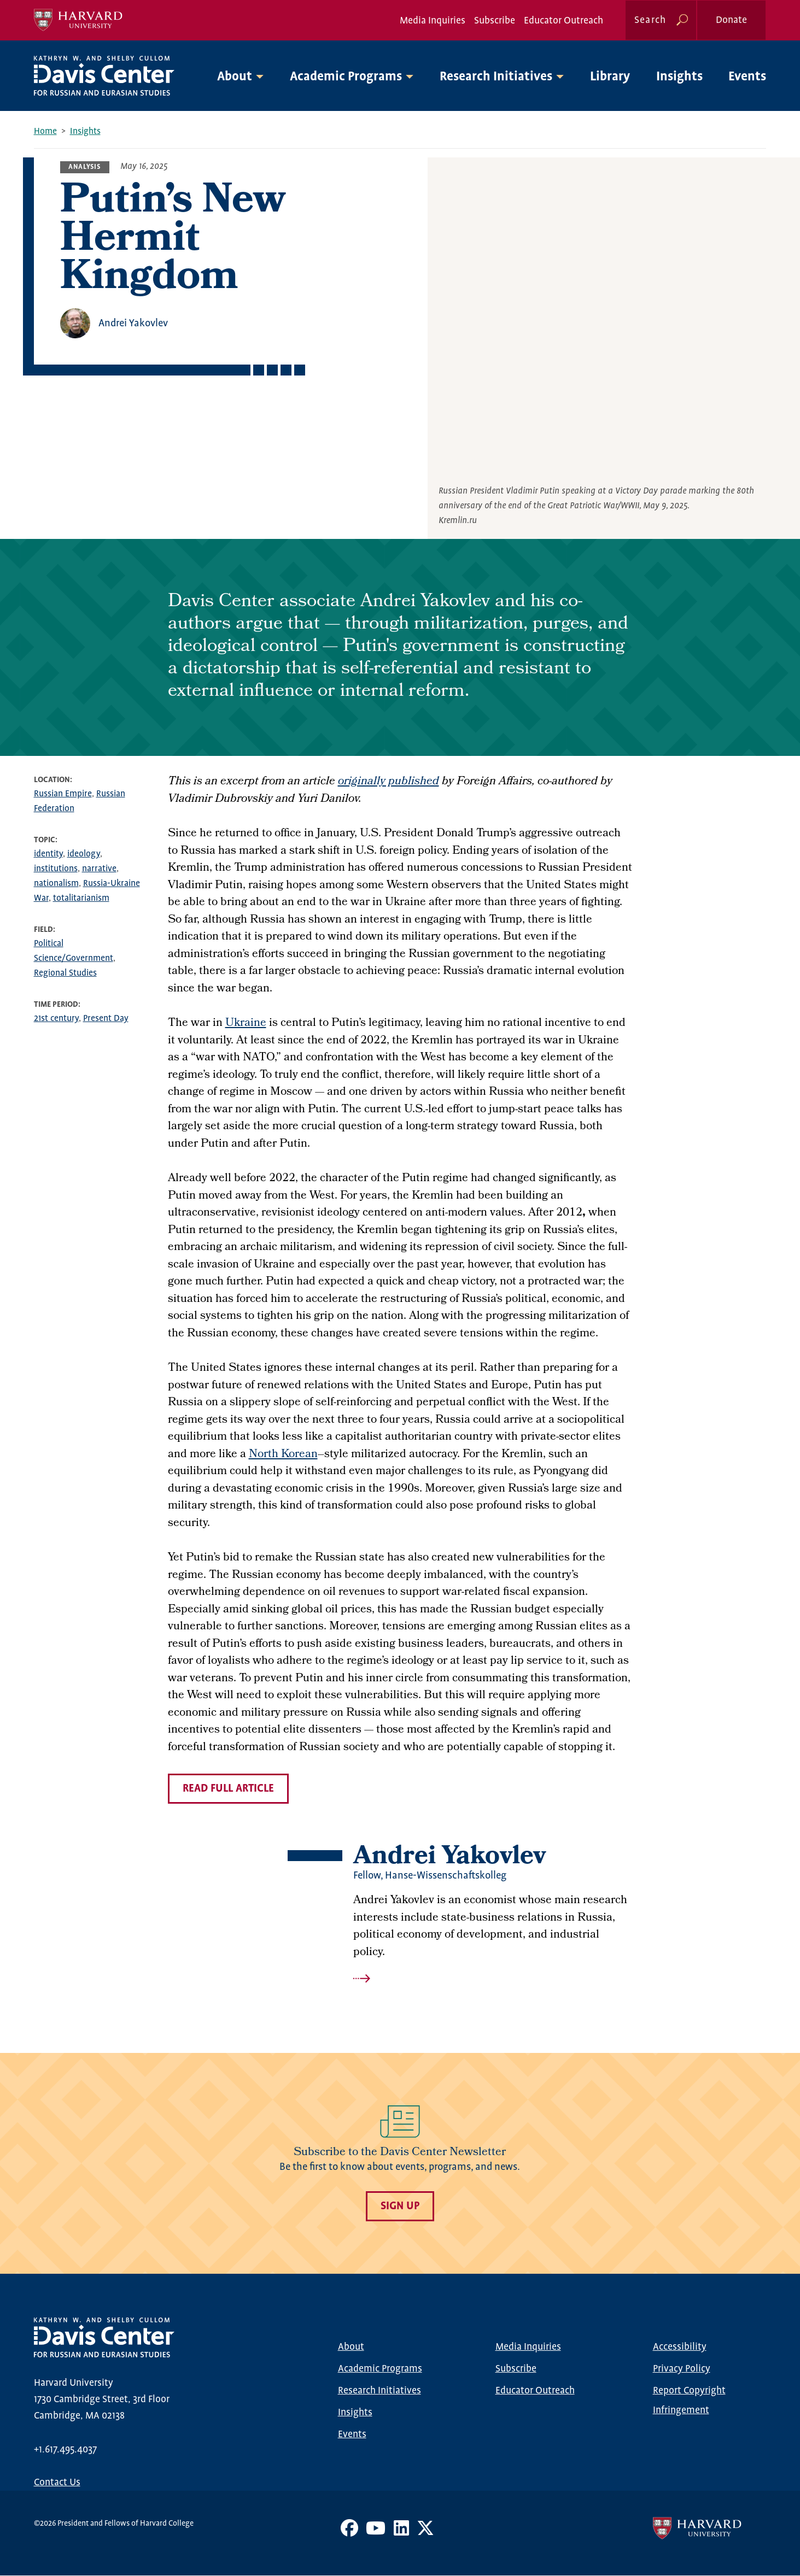  Describe the element at coordinates (228, 1788) in the screenshot. I see `read full article` at that location.